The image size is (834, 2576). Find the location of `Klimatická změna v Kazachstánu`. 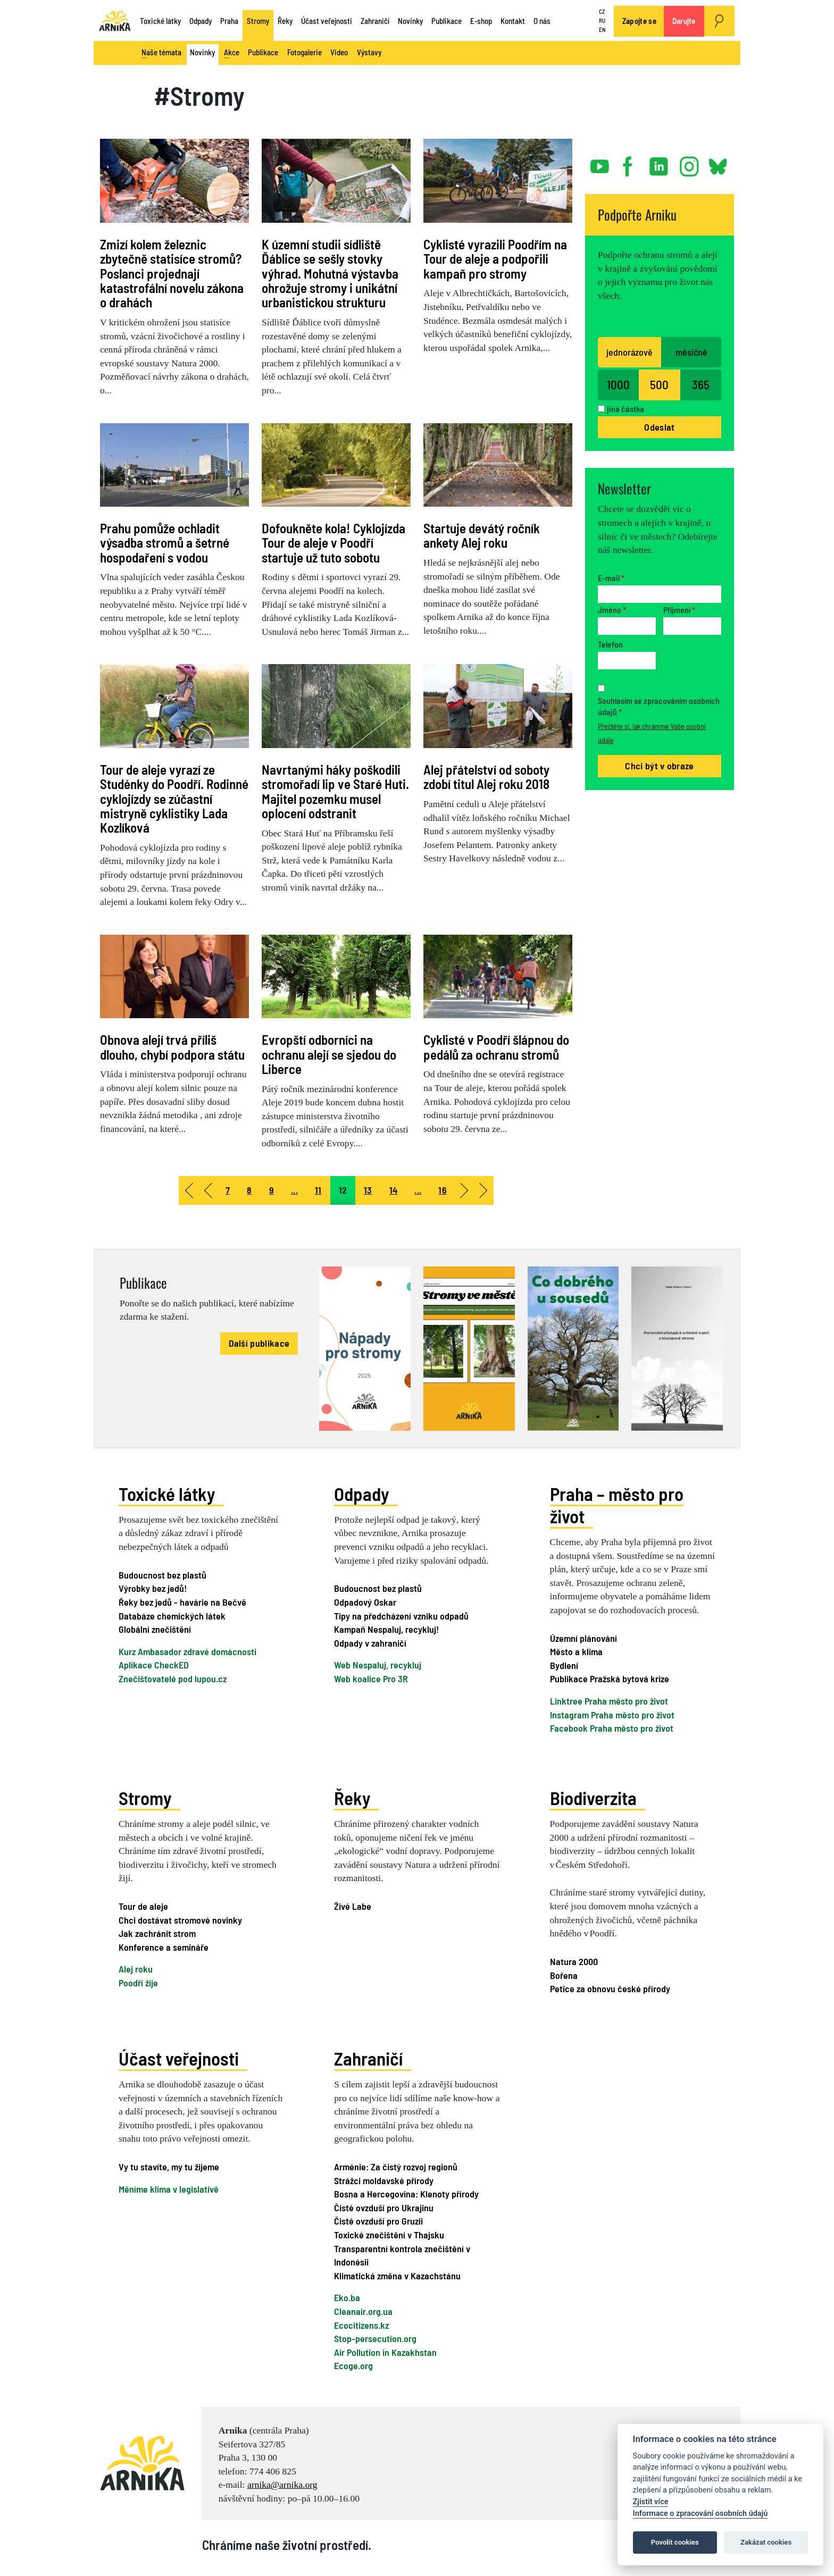

Klimatická změna v Kazachstánu is located at coordinates (397, 2275).